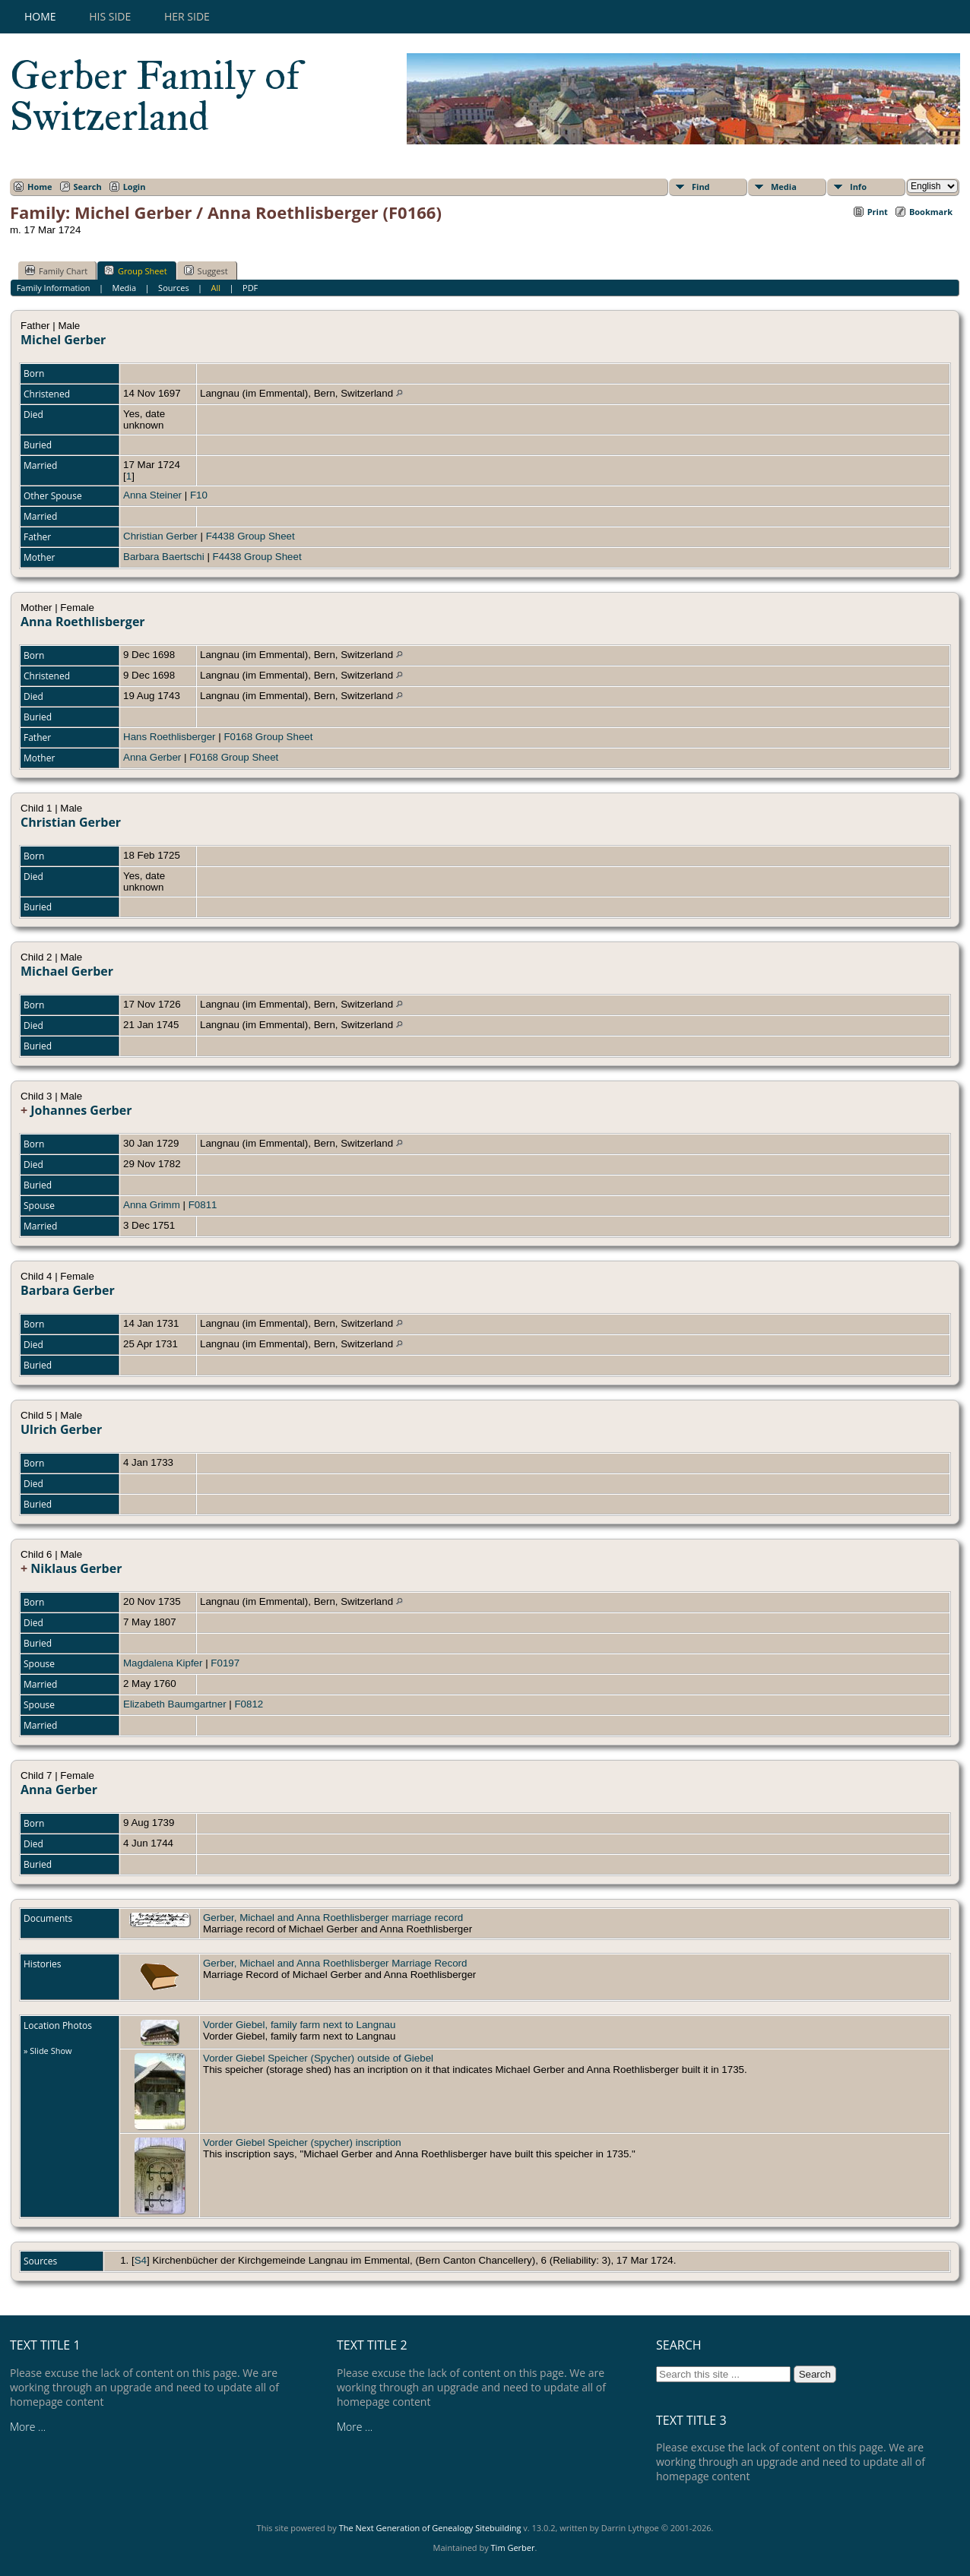 This screenshot has height=2576, width=970. I want to click on Elizabeth Baumgartner, so click(175, 1704).